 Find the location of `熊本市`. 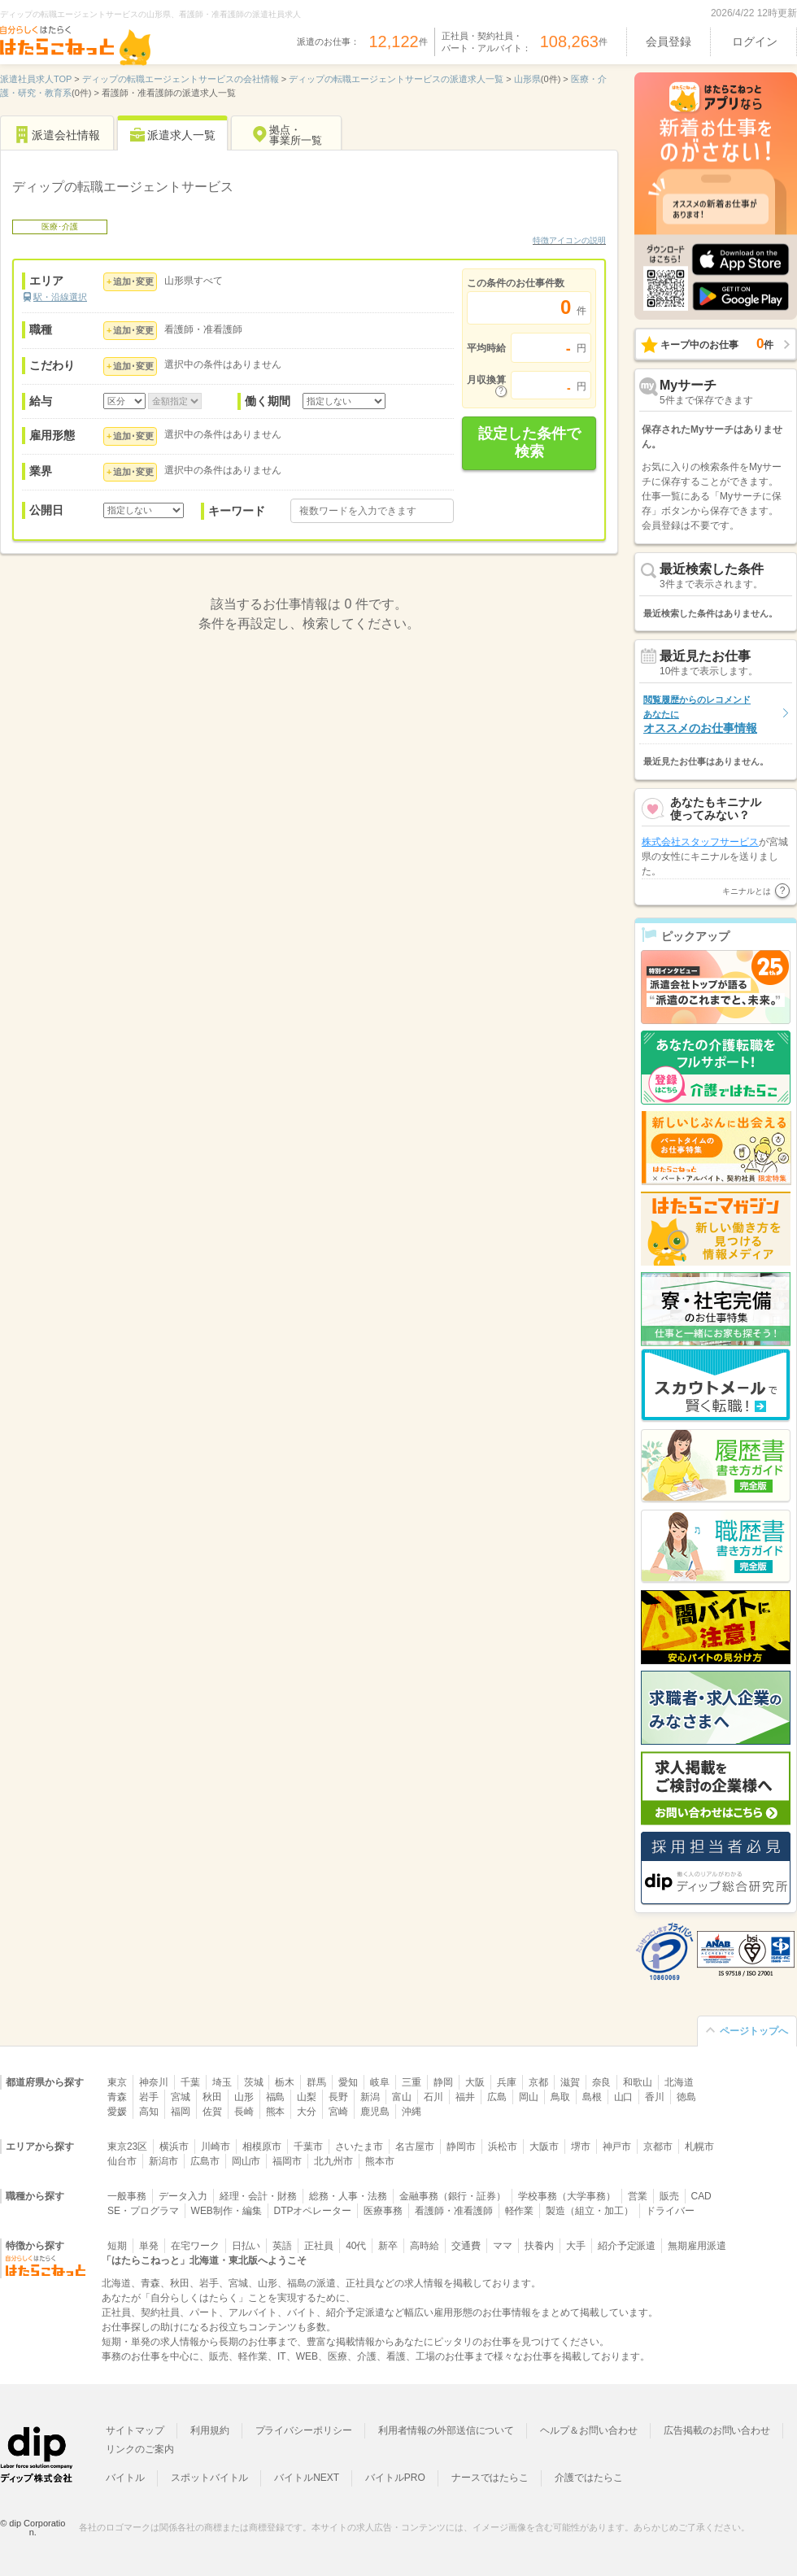

熊本市 is located at coordinates (379, 2161).